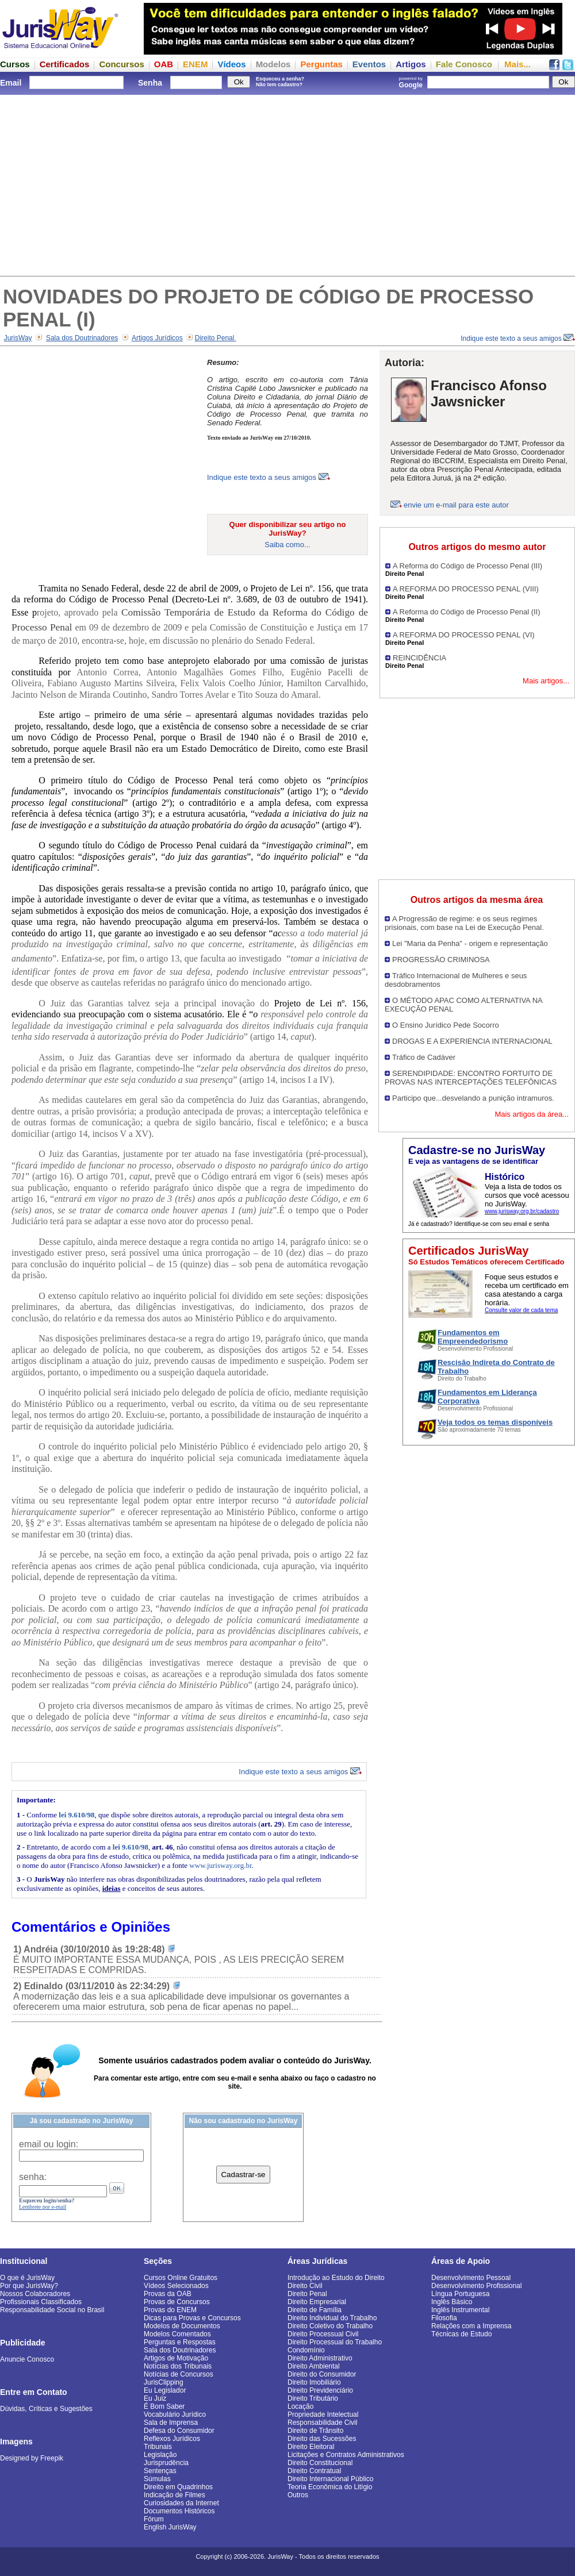 This screenshot has height=2576, width=575. Describe the element at coordinates (46, 2409) in the screenshot. I see `Dúvidas, Críticas e Sugestões` at that location.